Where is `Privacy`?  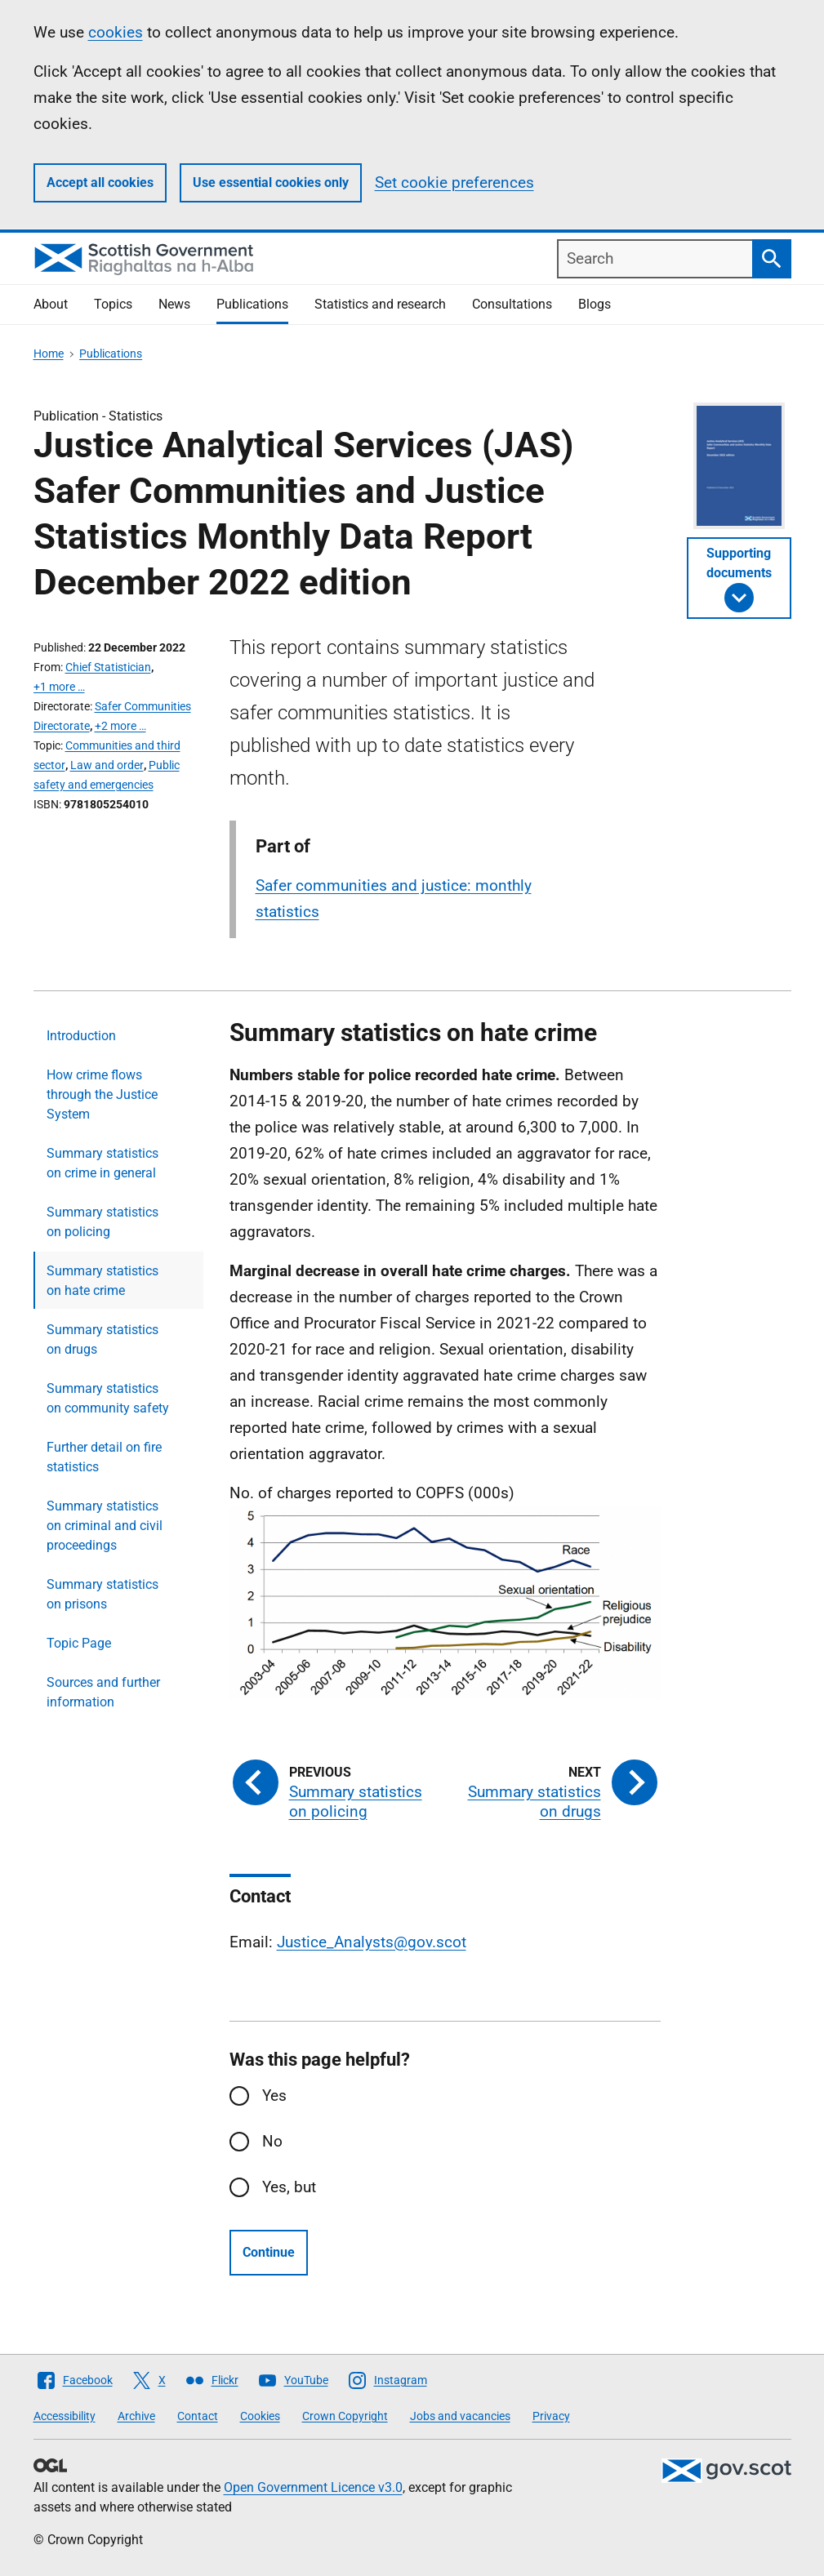
Privacy is located at coordinates (551, 2416).